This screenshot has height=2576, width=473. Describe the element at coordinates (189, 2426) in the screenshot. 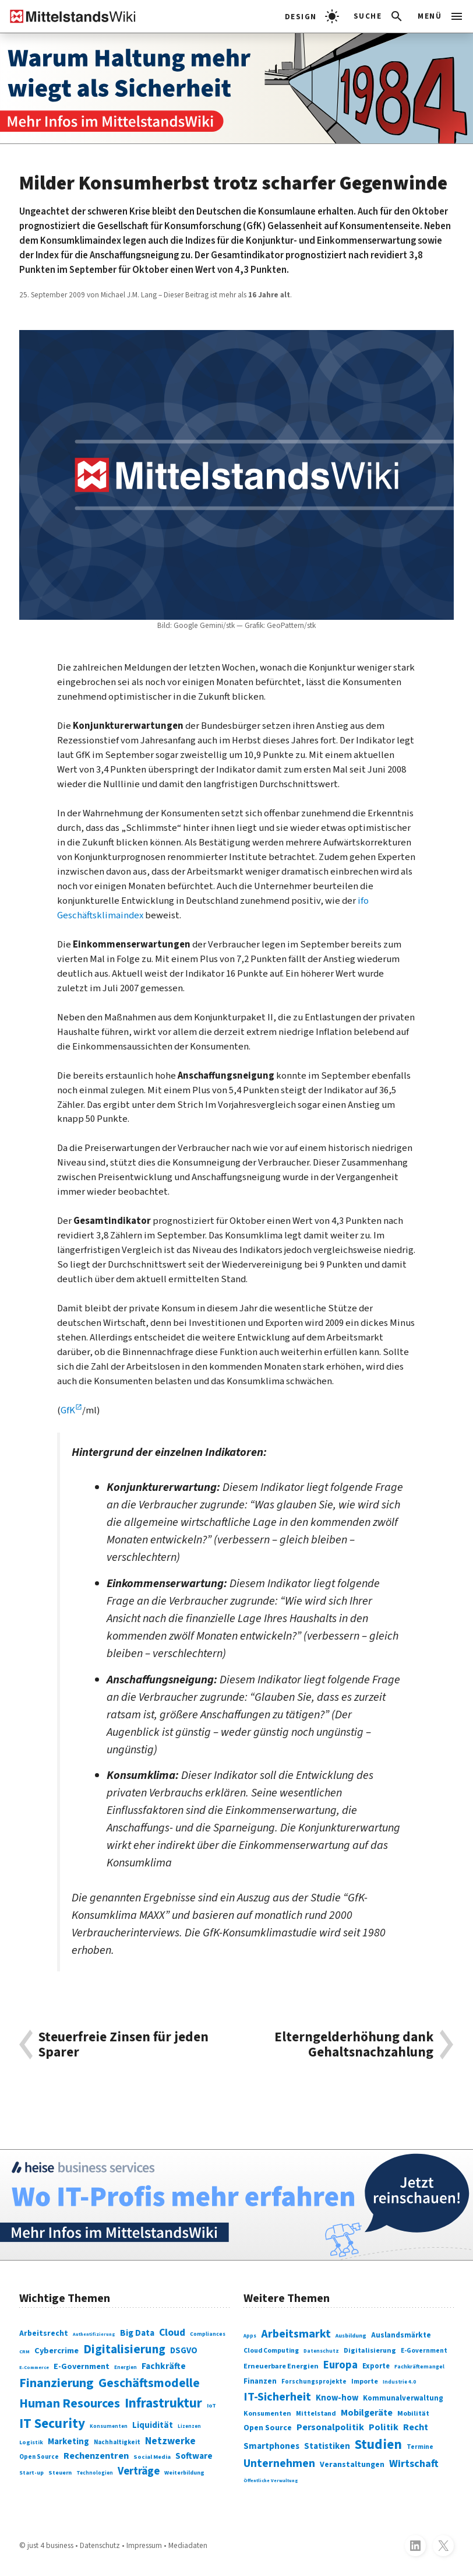

I see `Lizenzen [Lizenzen (64 Einträge)]` at that location.